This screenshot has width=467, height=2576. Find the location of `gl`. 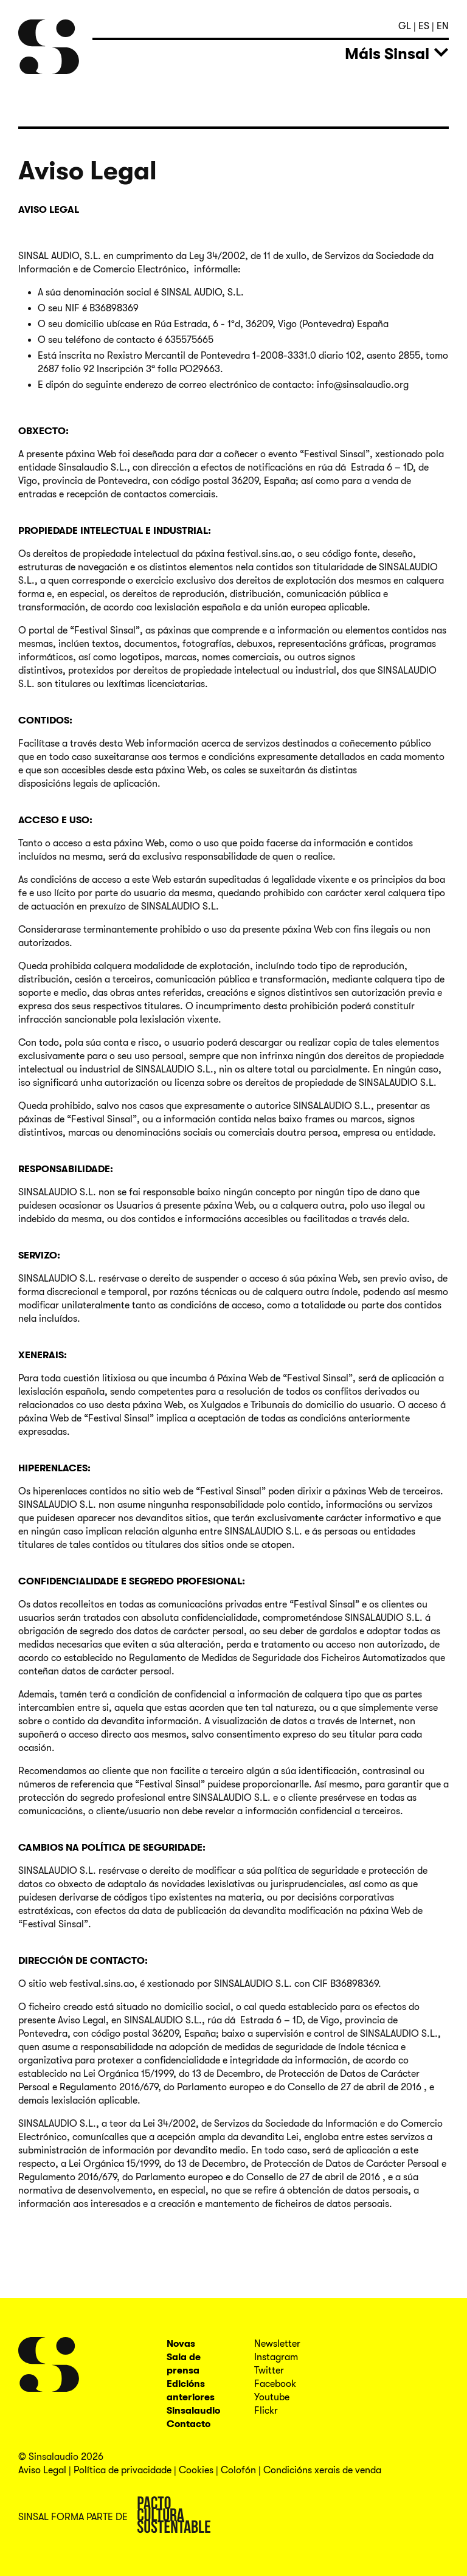

gl is located at coordinates (405, 26).